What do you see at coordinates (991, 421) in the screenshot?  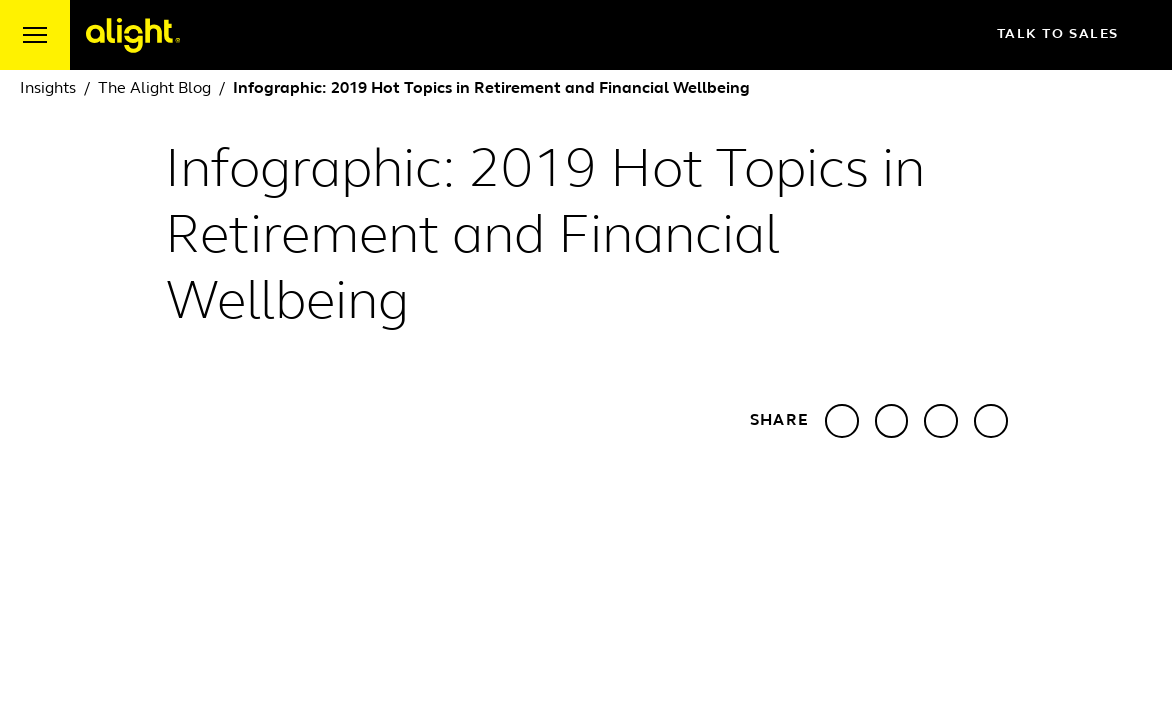 I see `[Share with Email]` at bounding box center [991, 421].